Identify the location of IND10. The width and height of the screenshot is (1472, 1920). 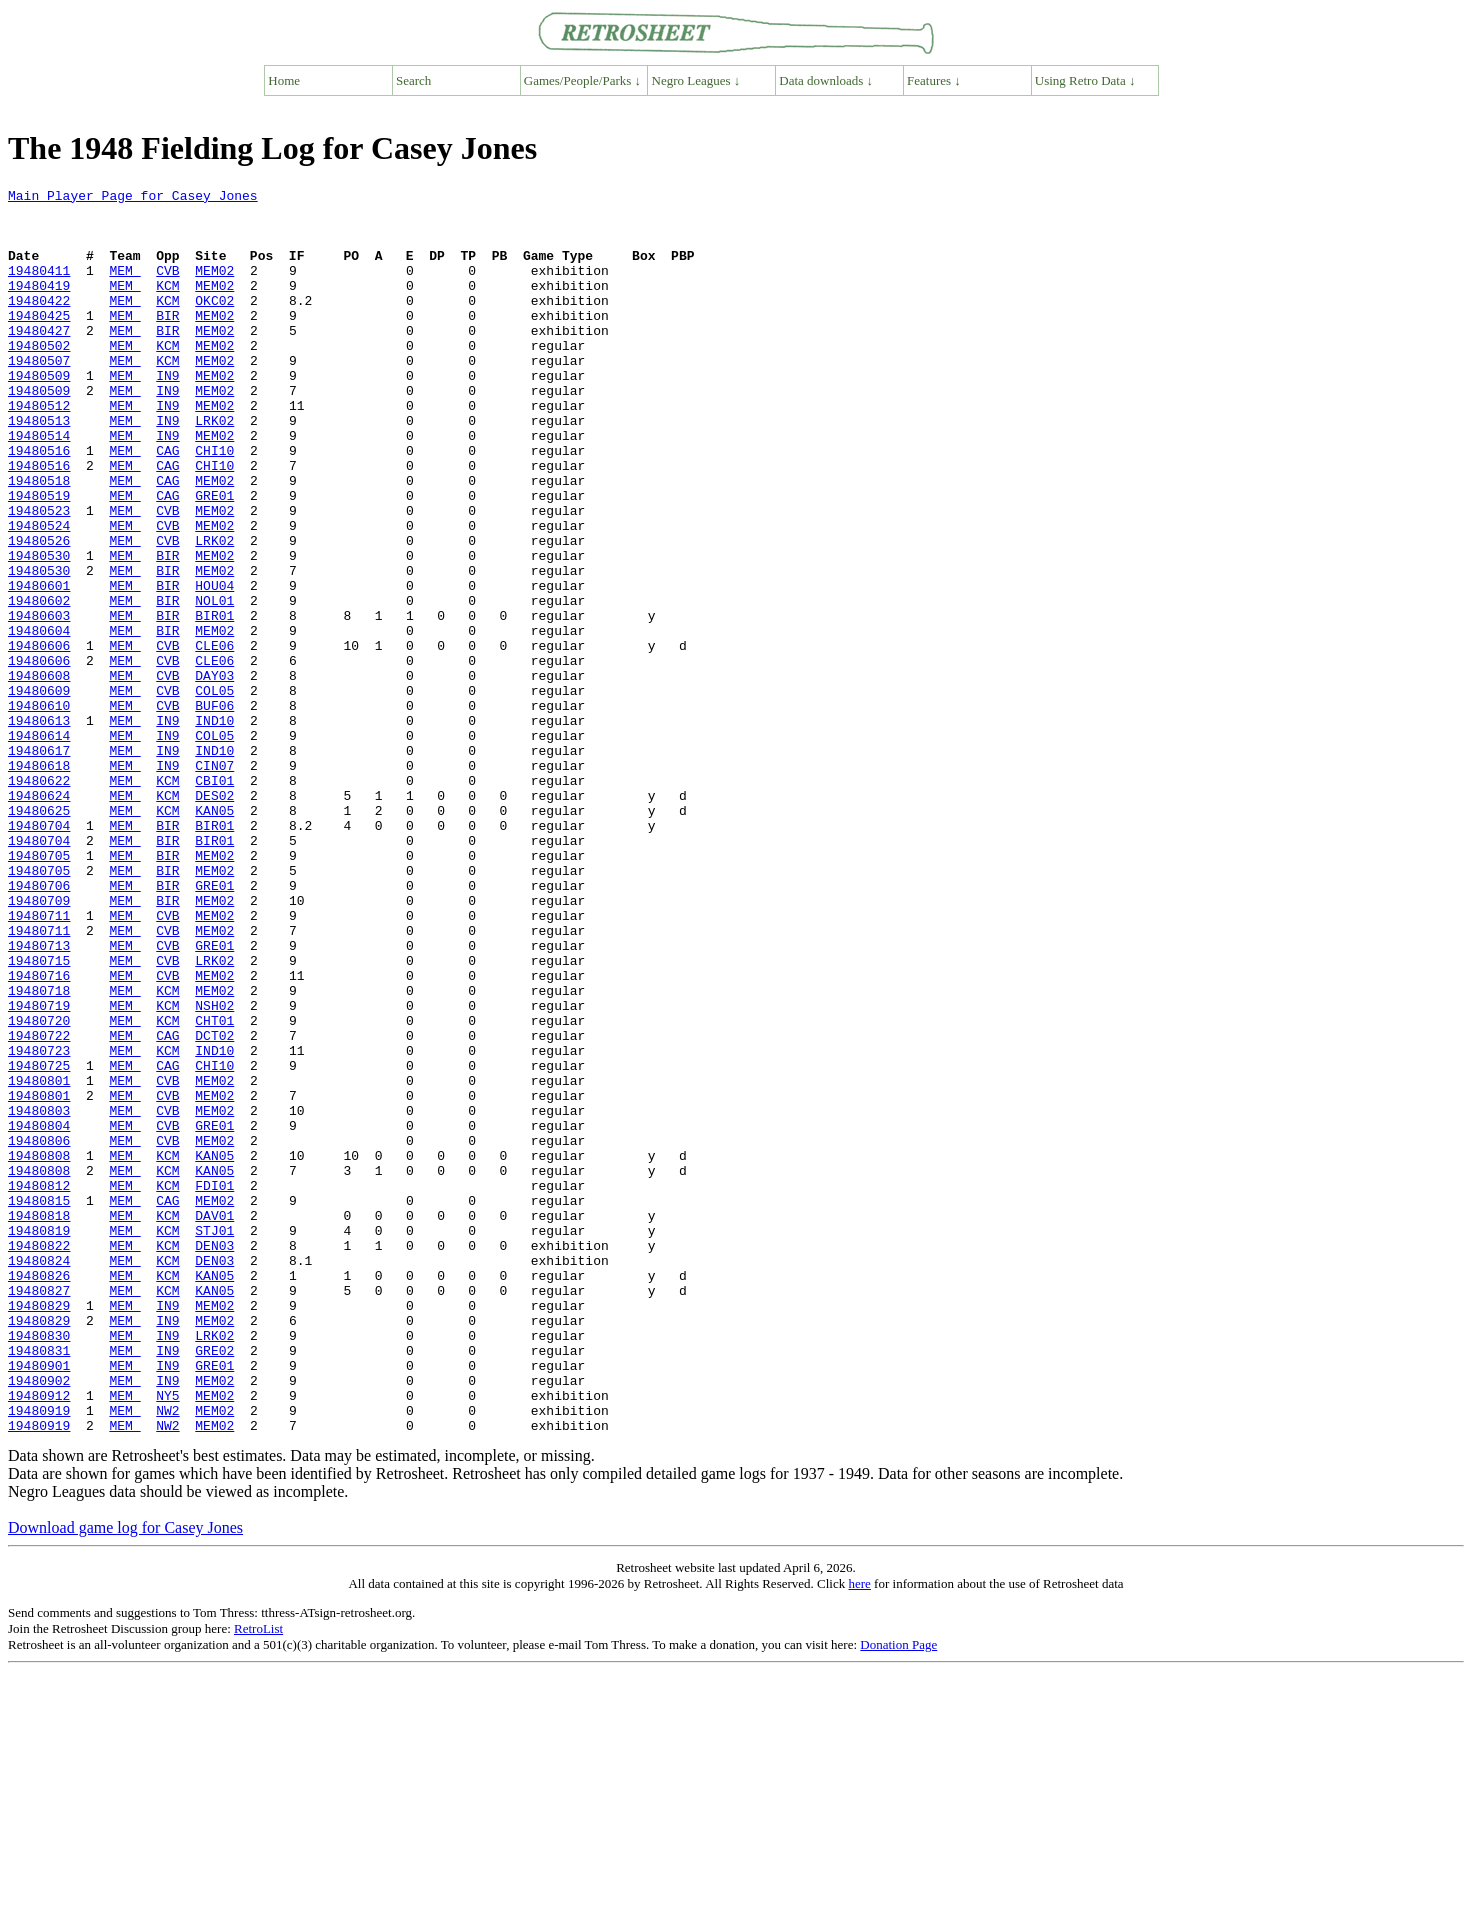
(214, 828).